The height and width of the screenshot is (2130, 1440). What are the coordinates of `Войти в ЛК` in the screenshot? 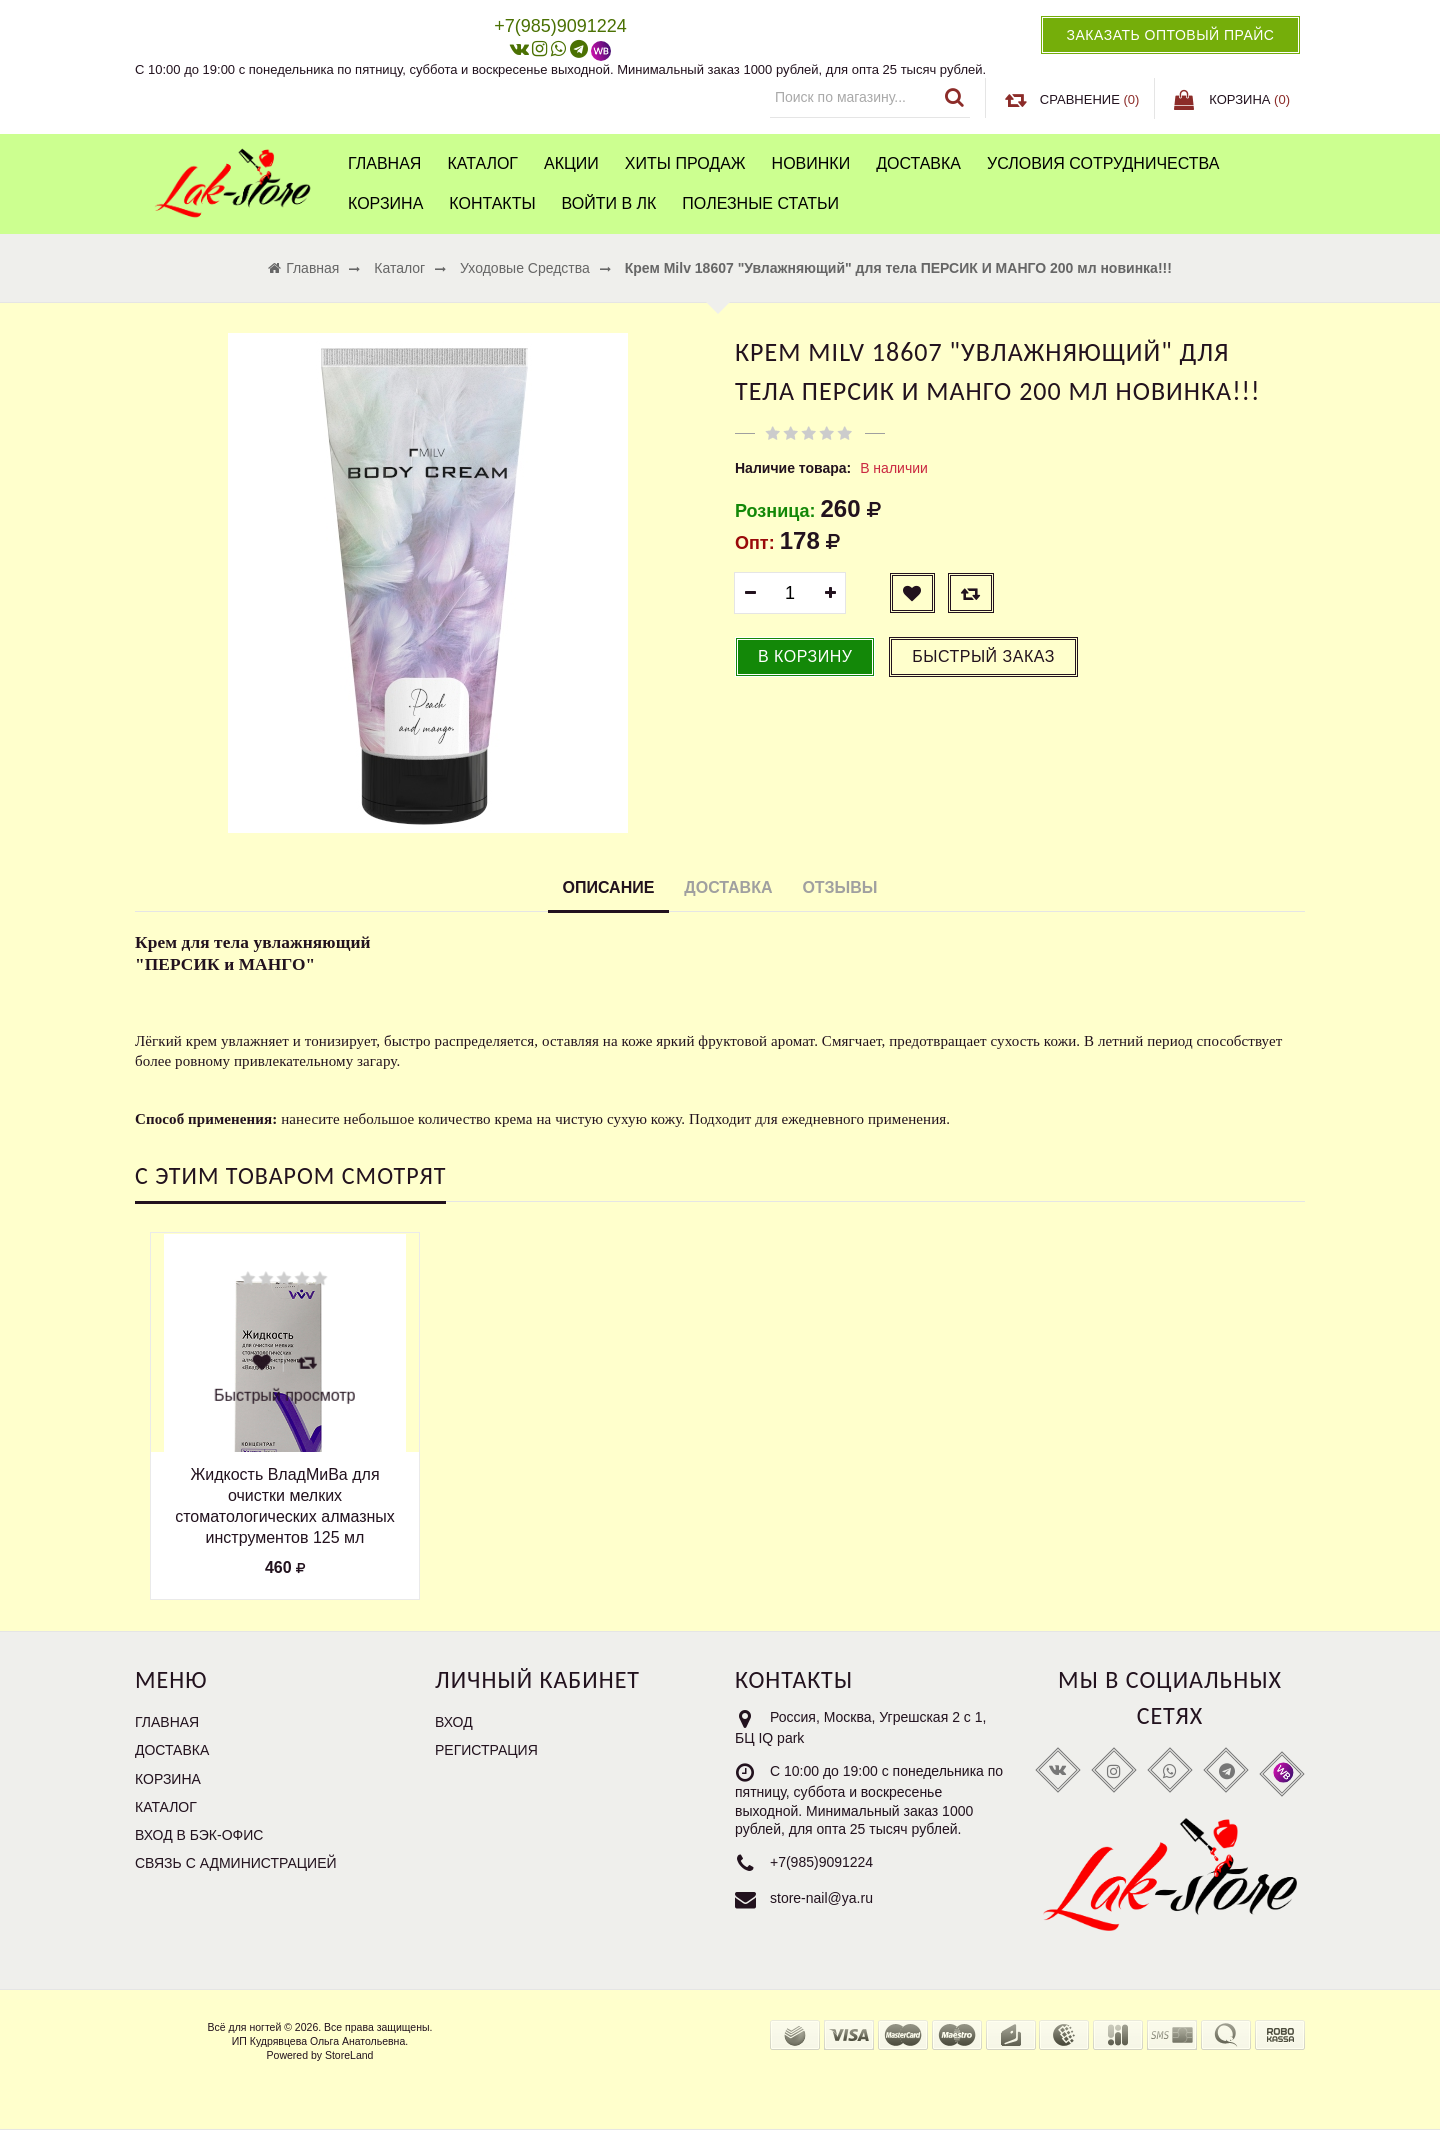 It's located at (609, 203).